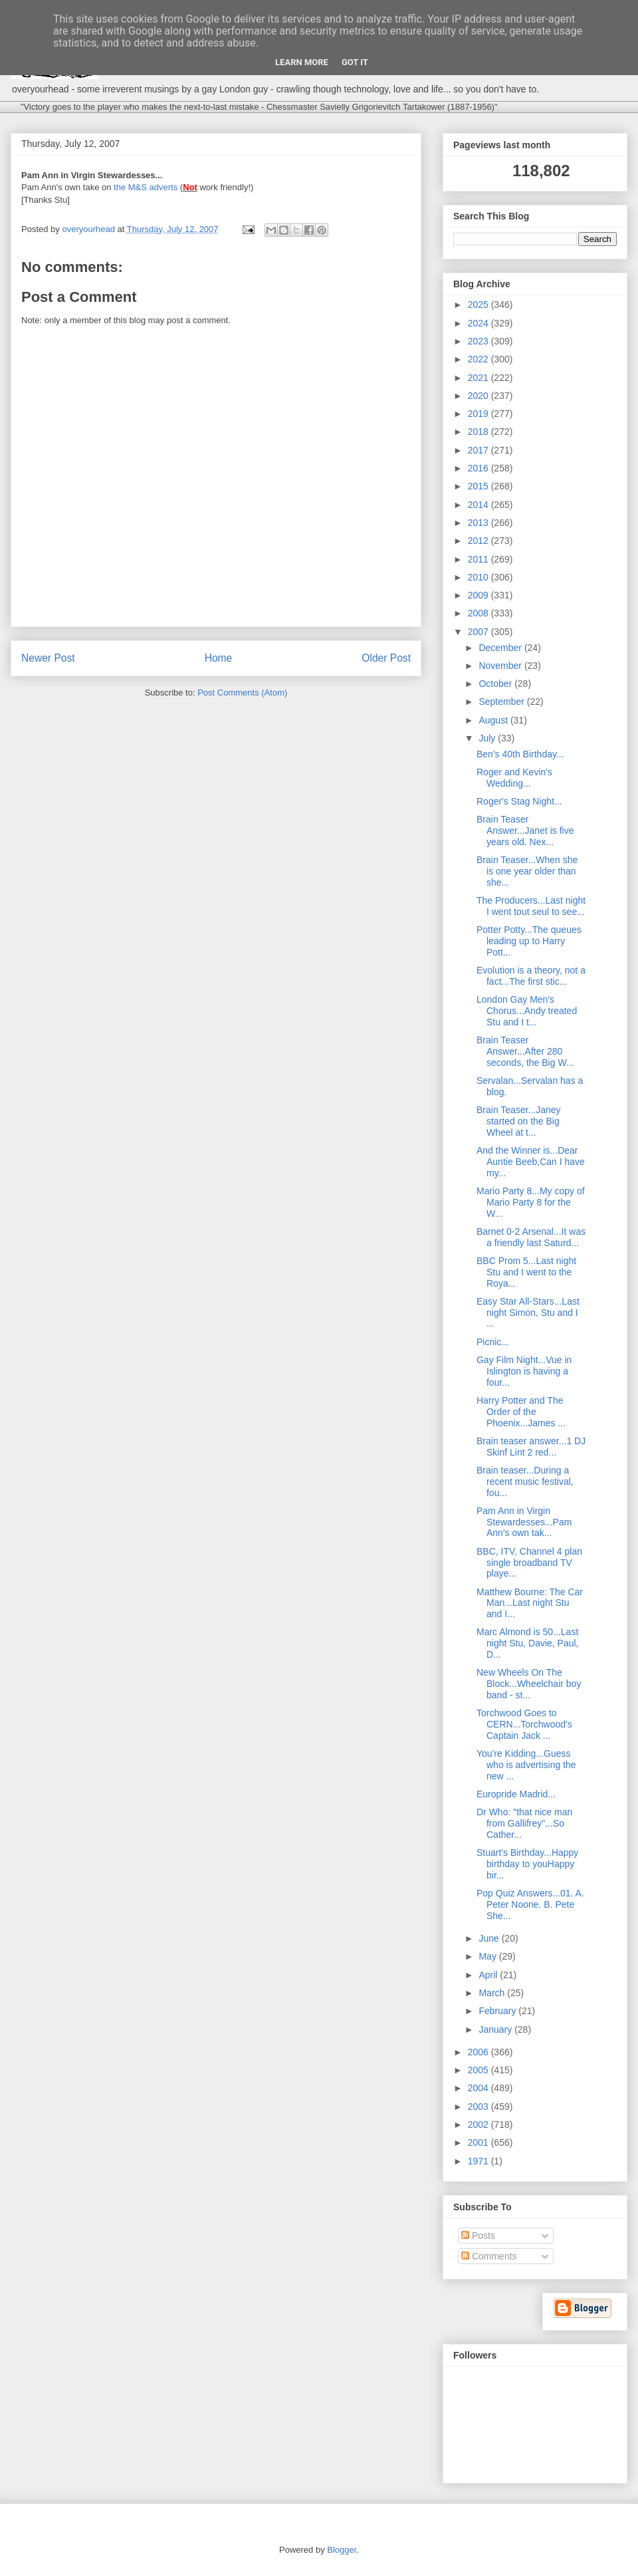  Describe the element at coordinates (479, 631) in the screenshot. I see `2007` at that location.